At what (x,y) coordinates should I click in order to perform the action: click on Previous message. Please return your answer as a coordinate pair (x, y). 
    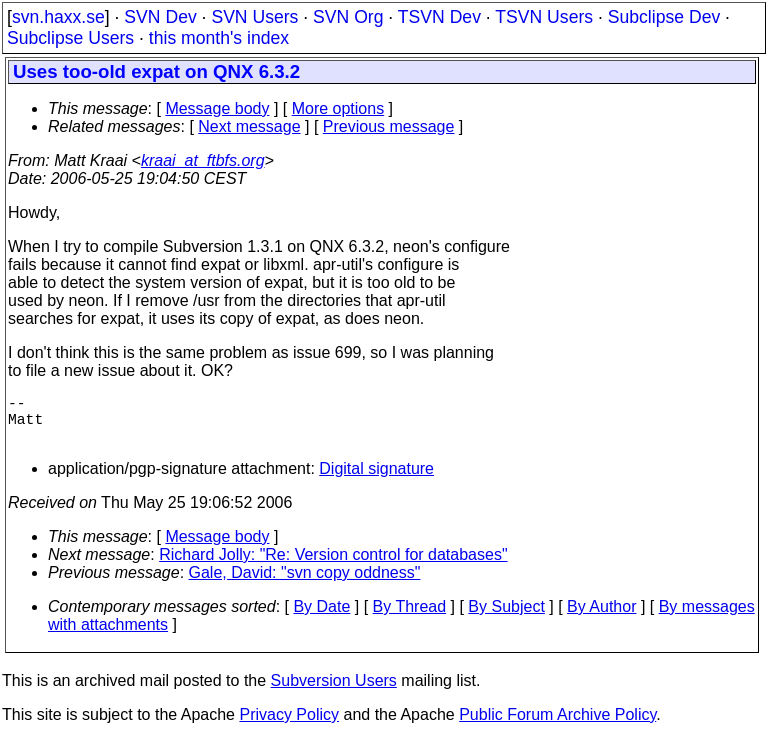
    Looking at the image, I should click on (389, 126).